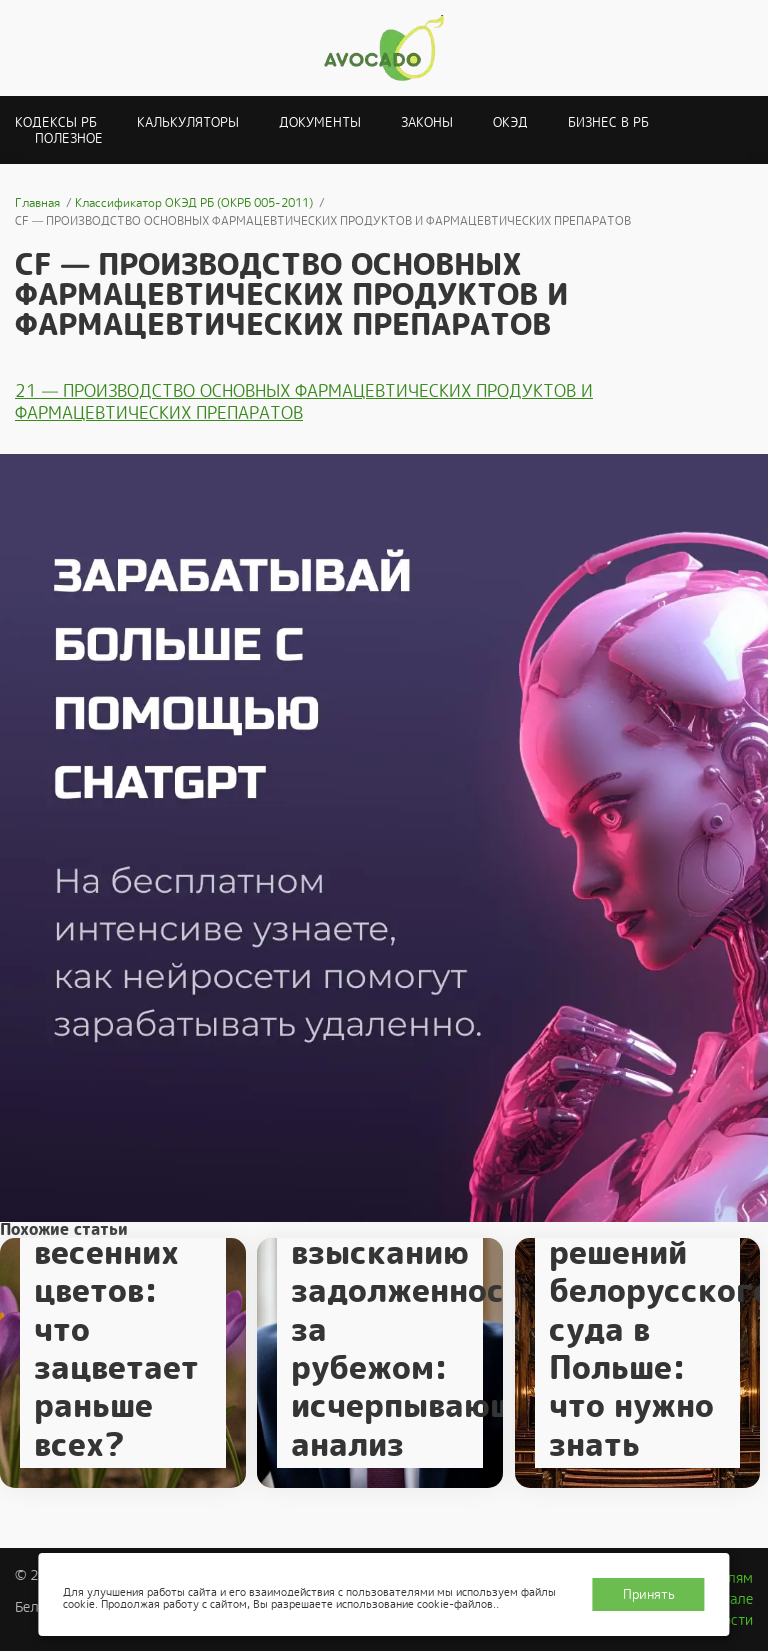 This screenshot has height=1651, width=768. Describe the element at coordinates (510, 122) in the screenshot. I see `ОКЭД` at that location.